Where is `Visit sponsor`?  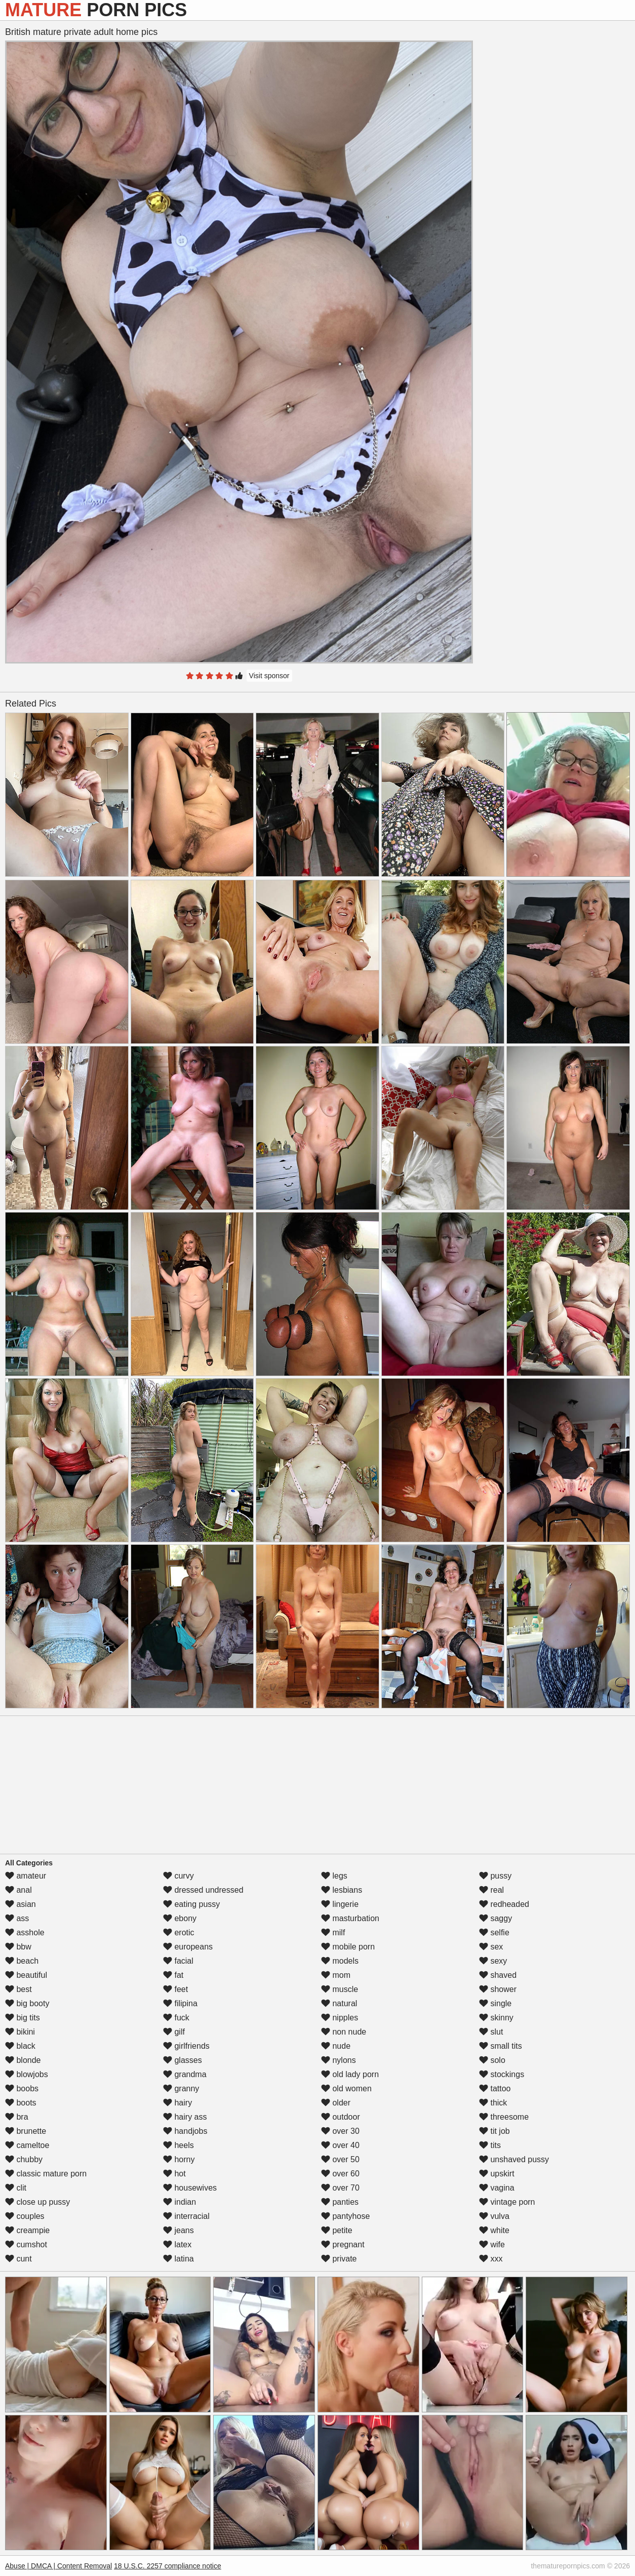 Visit sponsor is located at coordinates (269, 676).